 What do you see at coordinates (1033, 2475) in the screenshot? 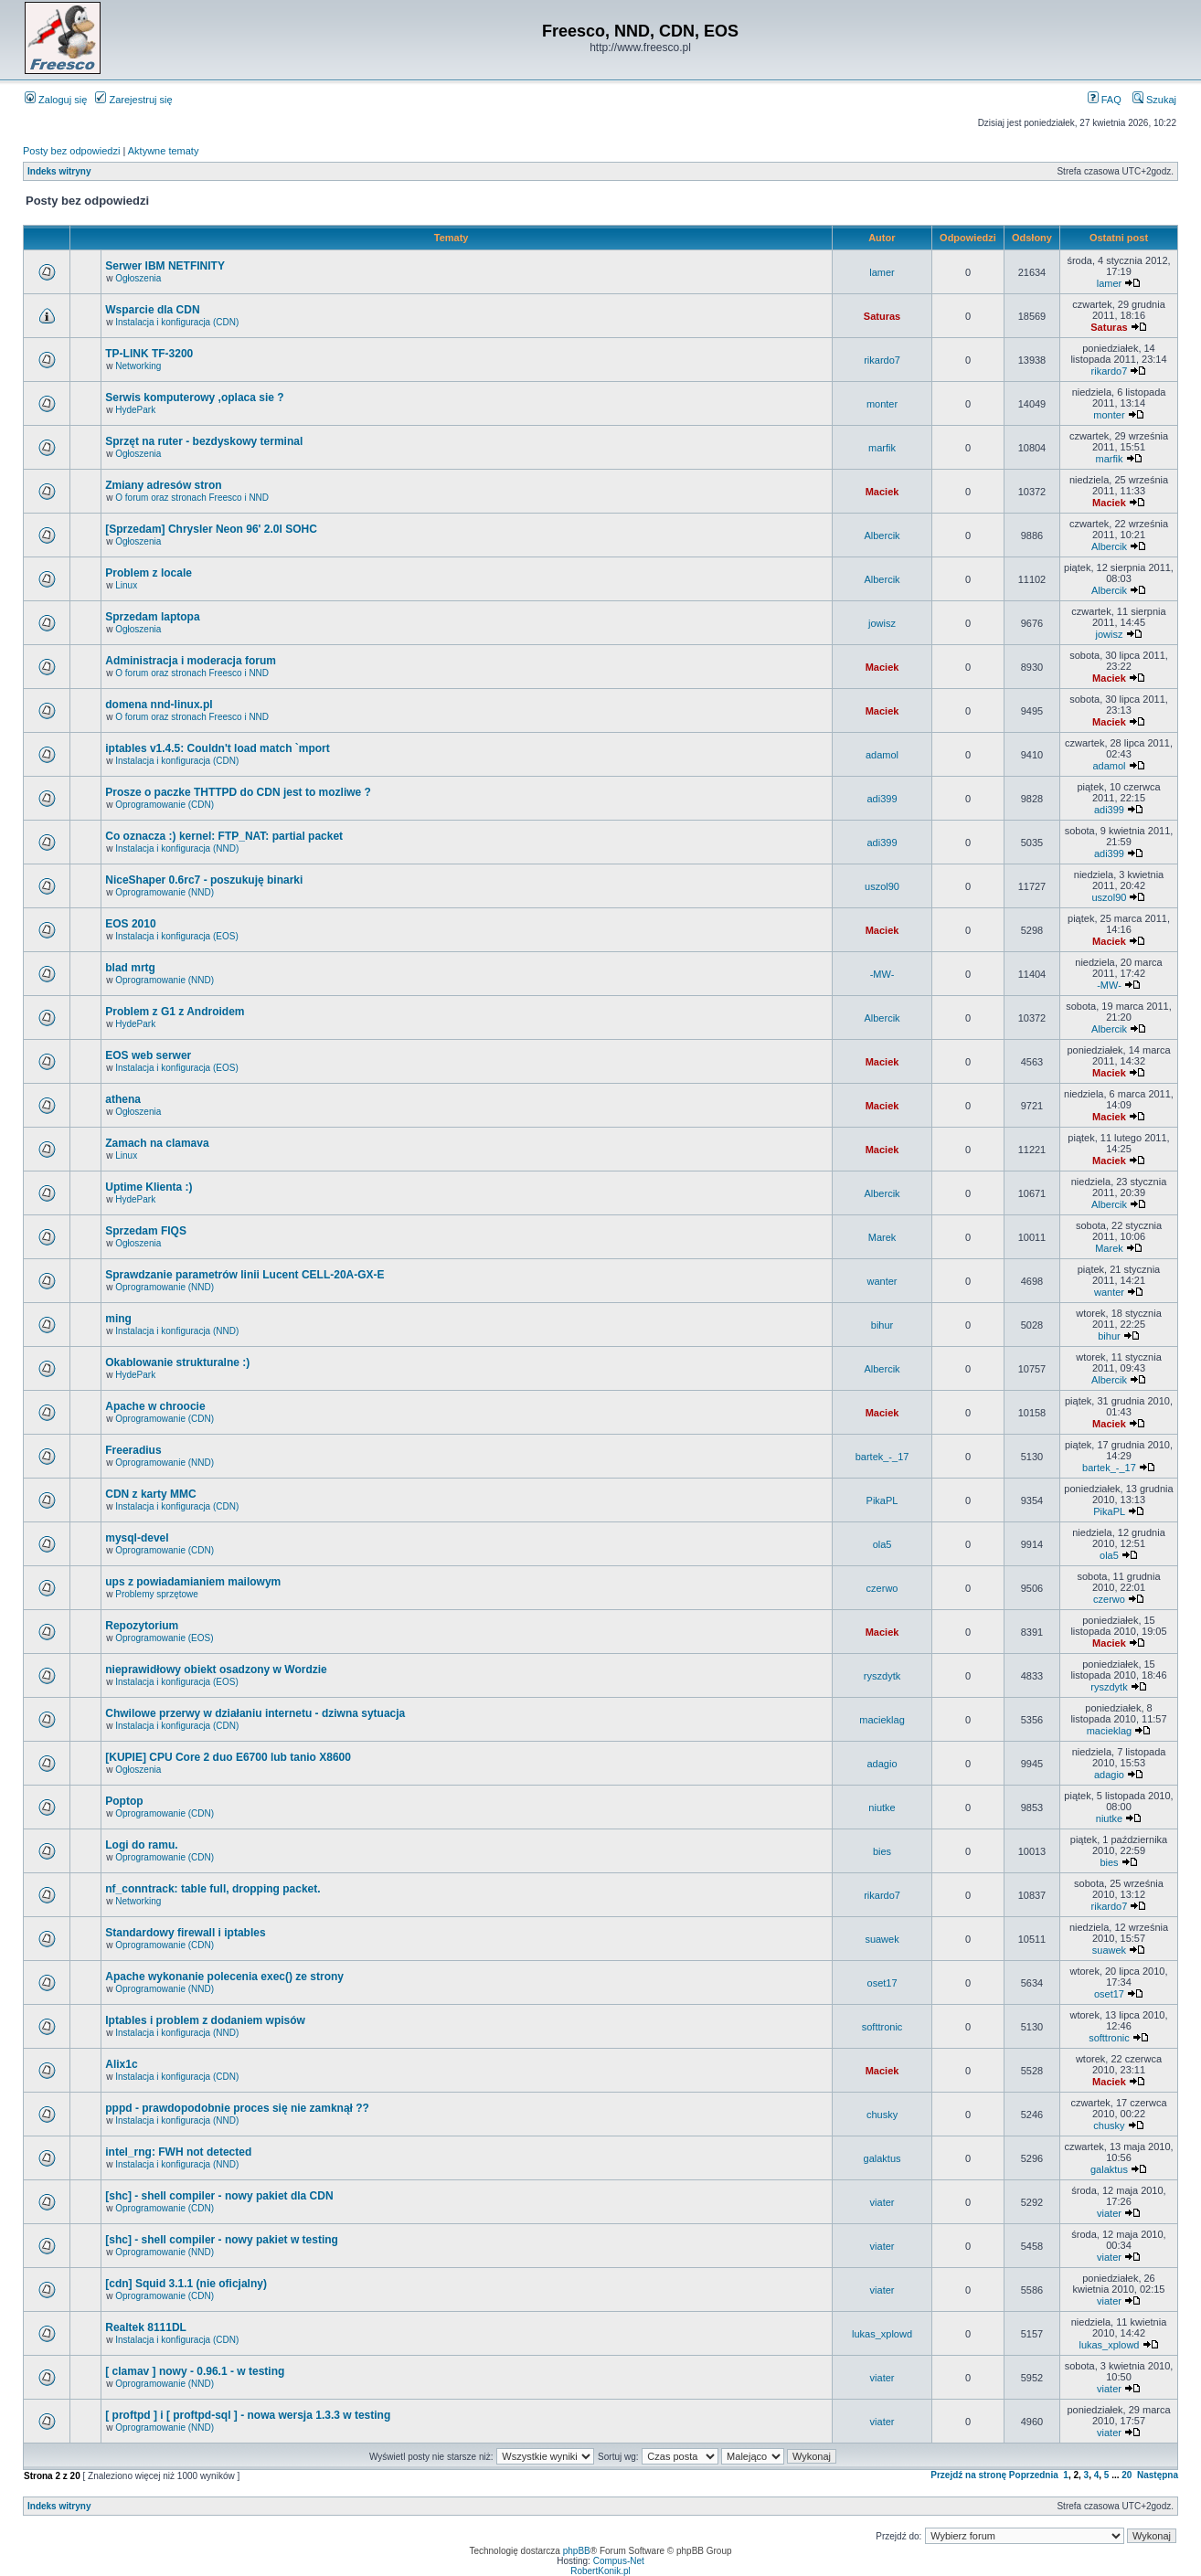
I see `Poprzednia` at bounding box center [1033, 2475].